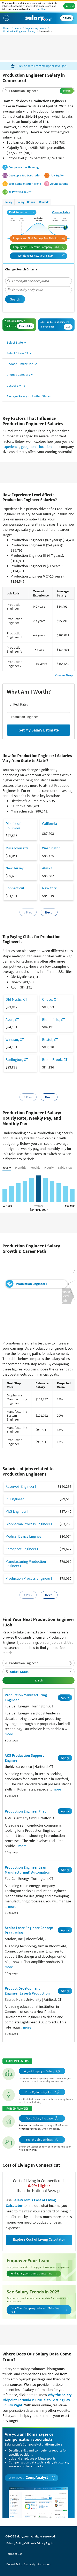  Describe the element at coordinates (17, 28) in the screenshot. I see `Salary` at that location.